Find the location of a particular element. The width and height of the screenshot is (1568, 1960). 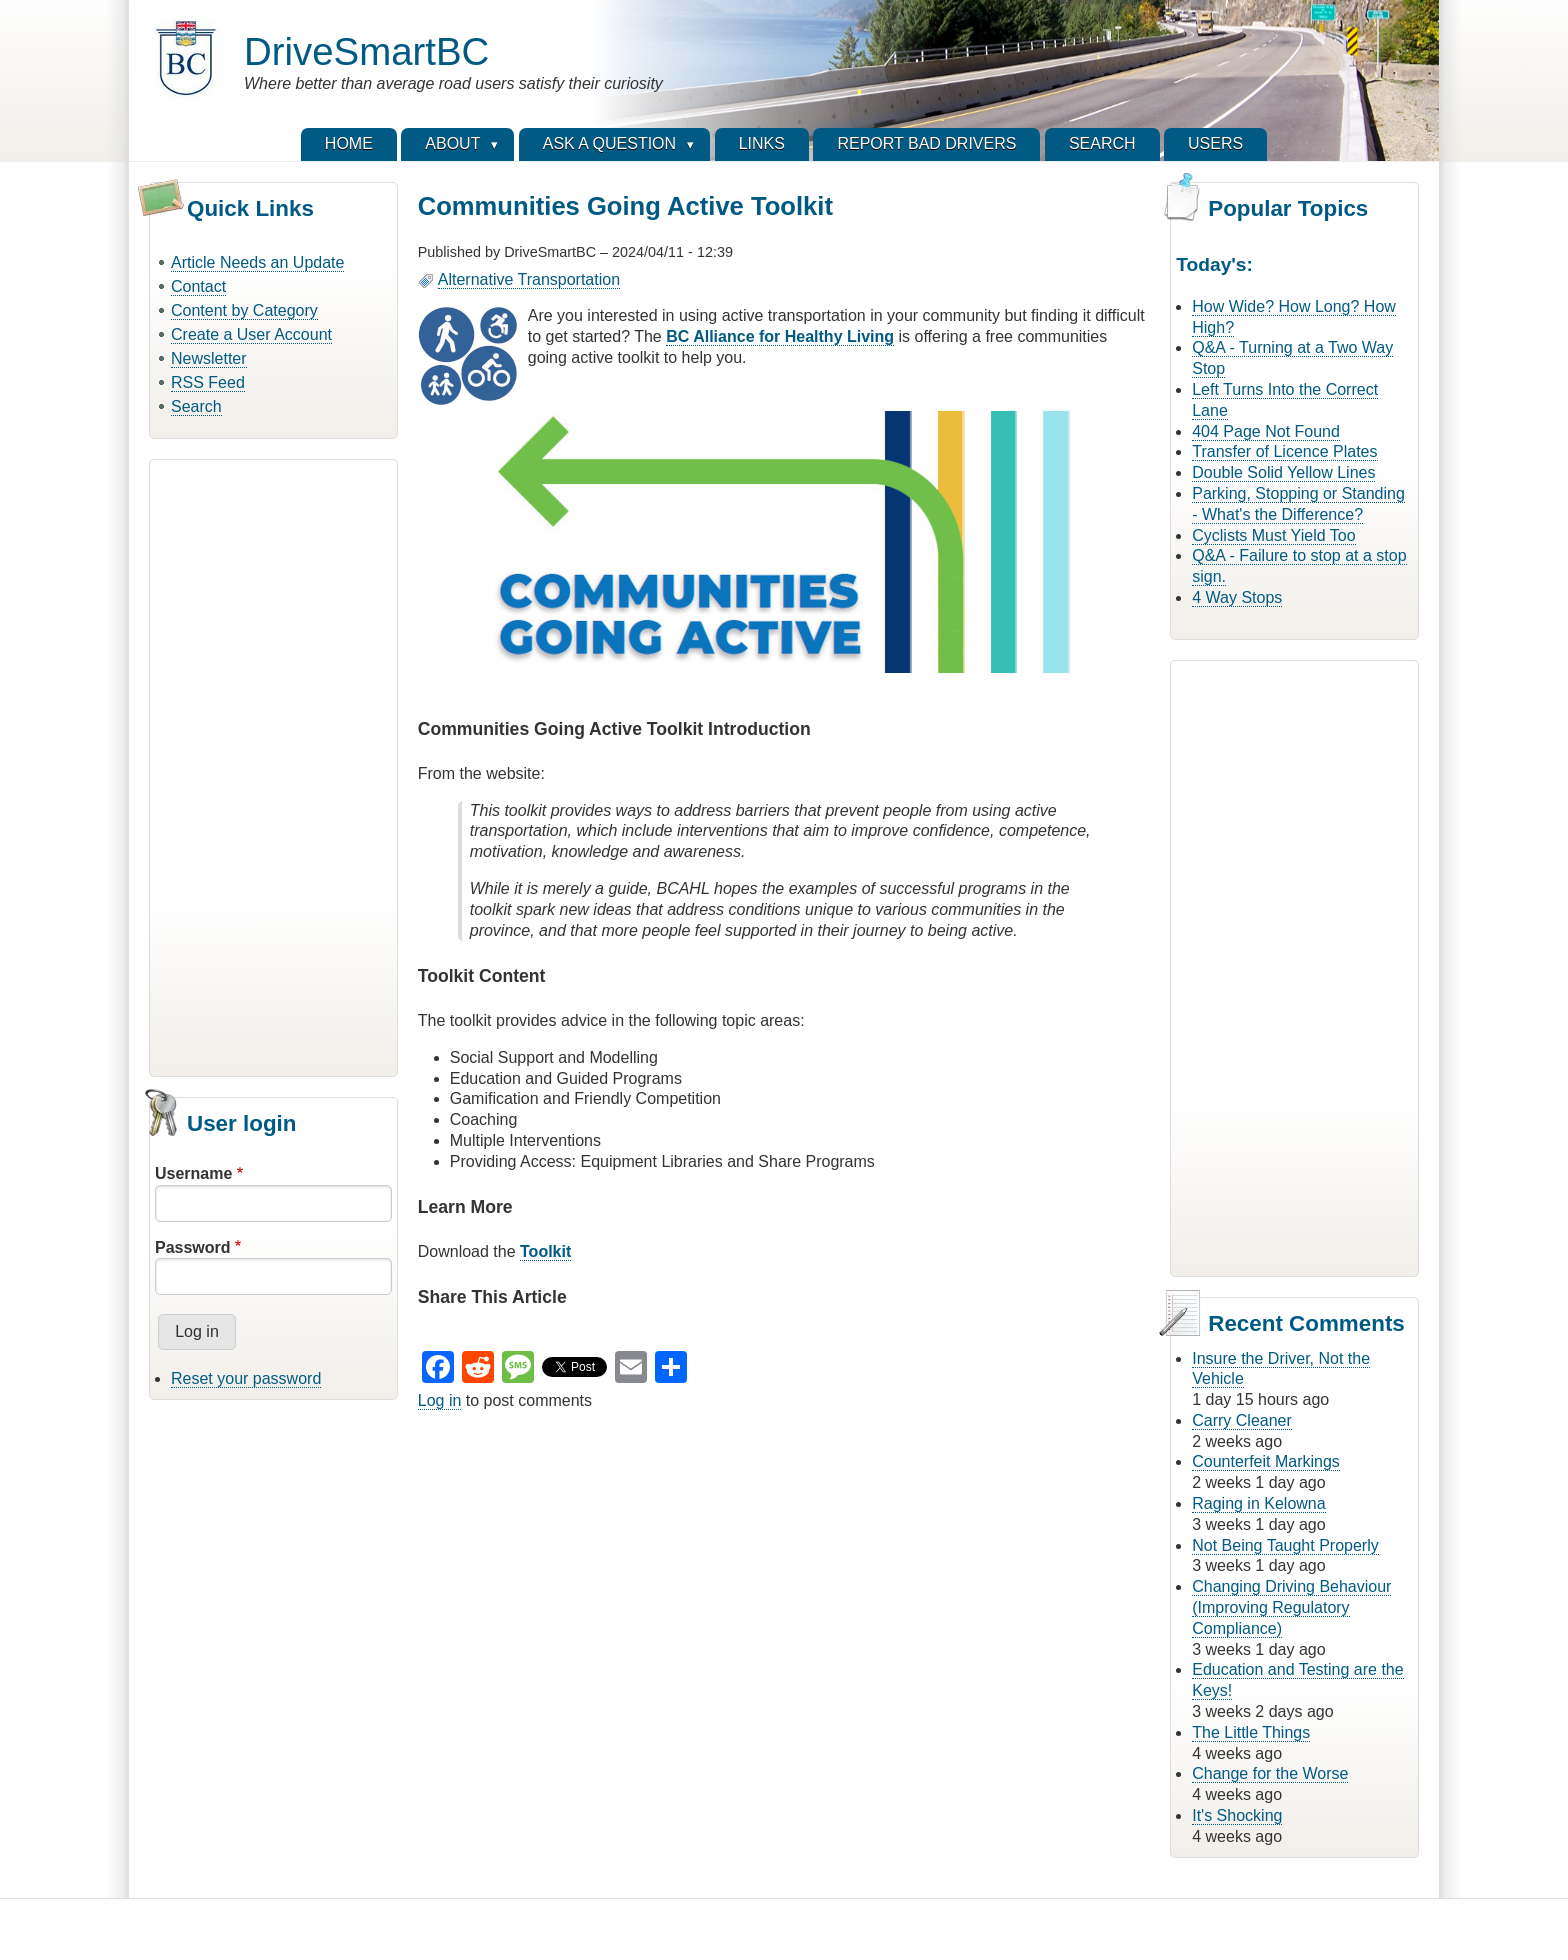

Search is located at coordinates (196, 406).